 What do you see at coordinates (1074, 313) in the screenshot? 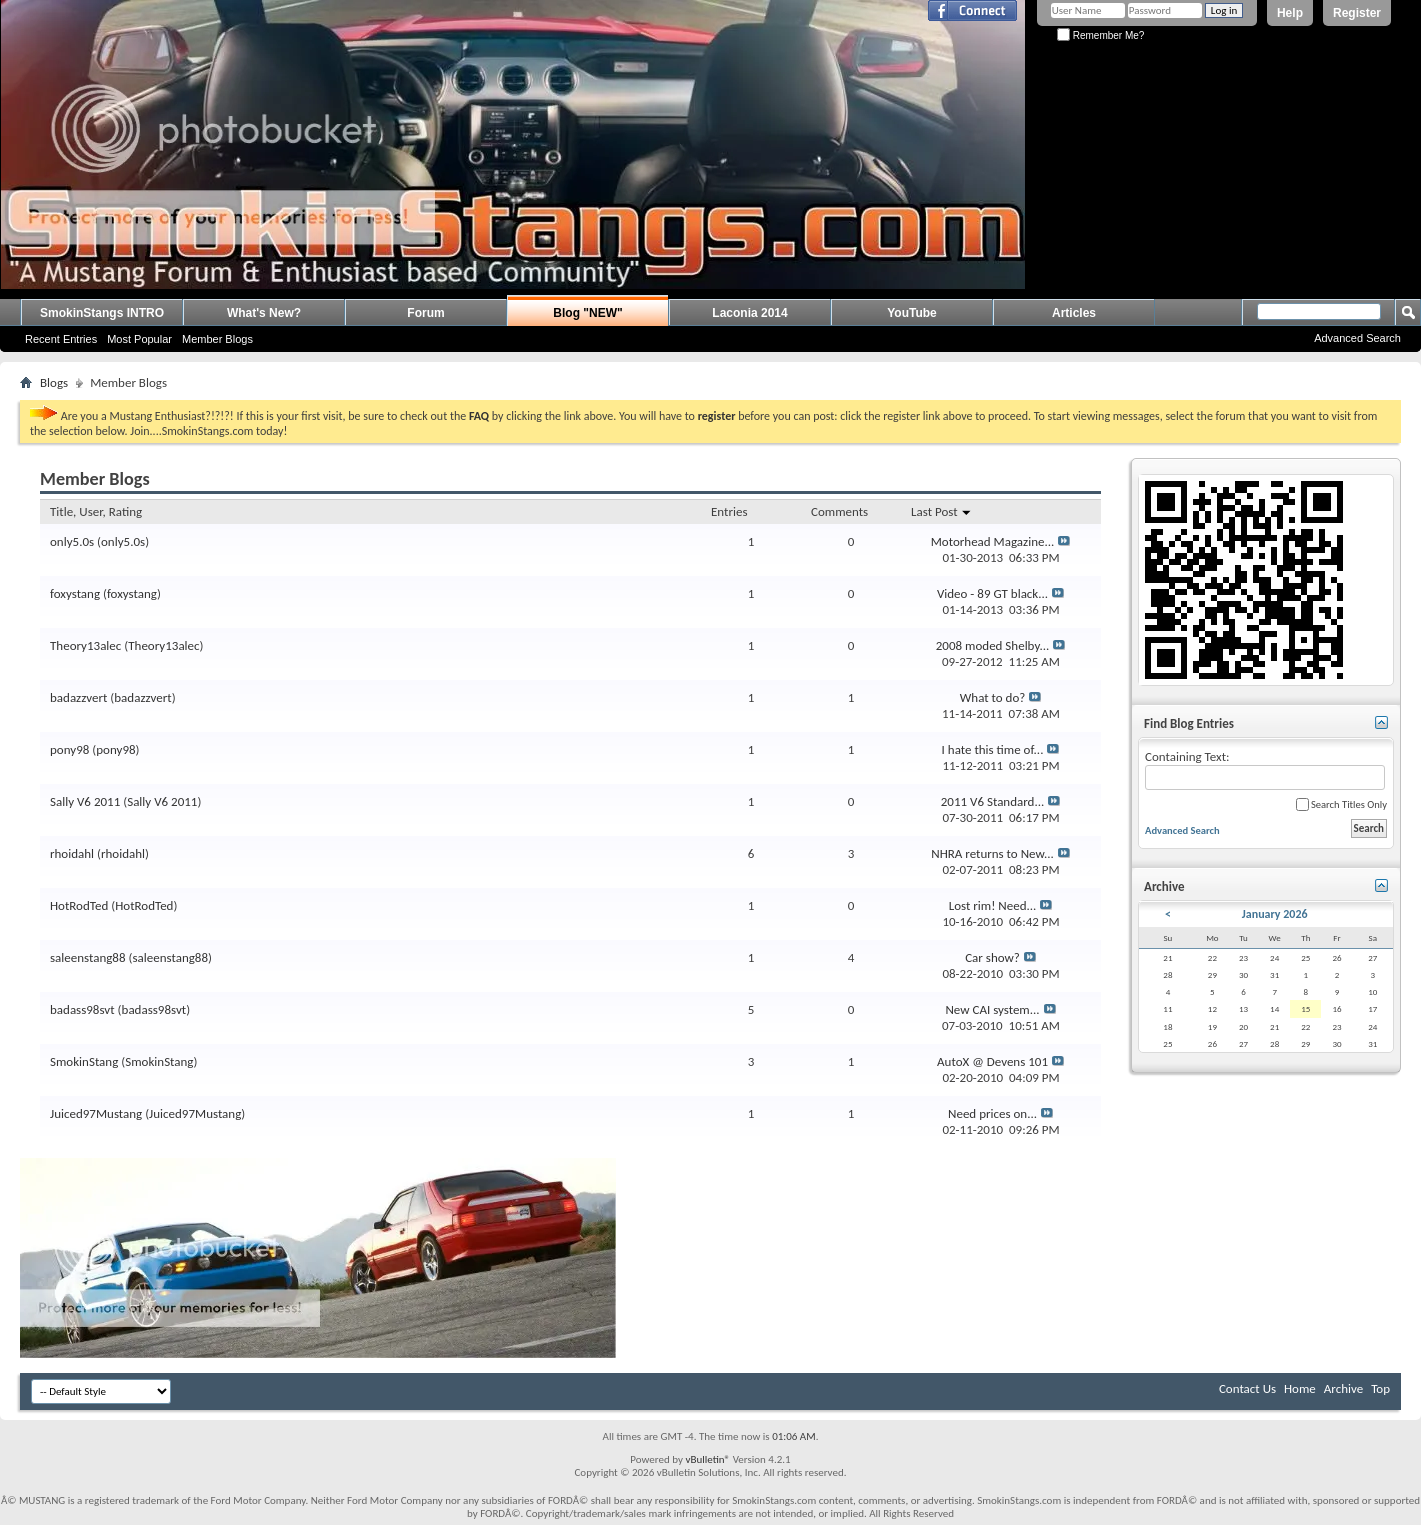
I see `Articles` at bounding box center [1074, 313].